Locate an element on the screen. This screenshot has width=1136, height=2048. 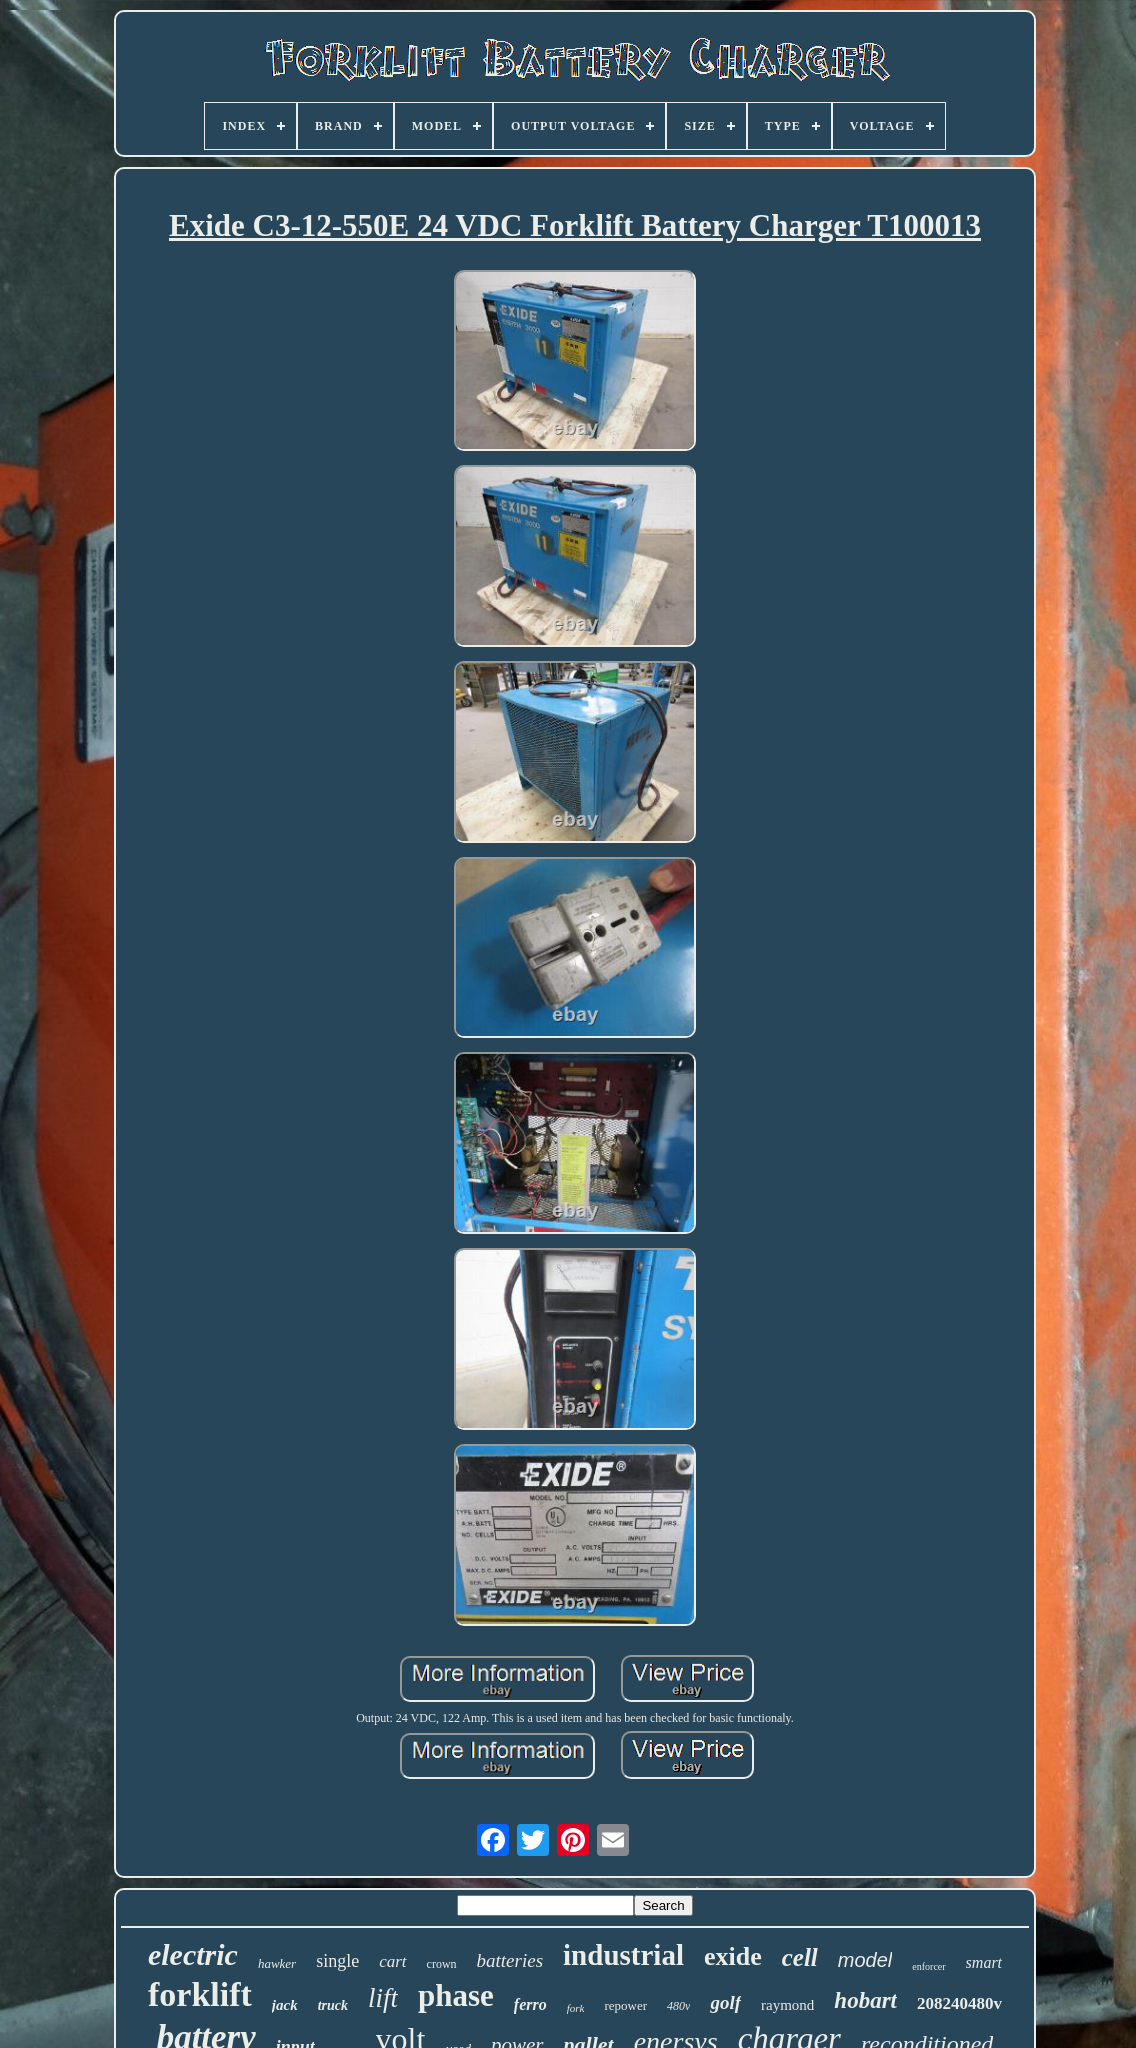
208240480v is located at coordinates (959, 2003).